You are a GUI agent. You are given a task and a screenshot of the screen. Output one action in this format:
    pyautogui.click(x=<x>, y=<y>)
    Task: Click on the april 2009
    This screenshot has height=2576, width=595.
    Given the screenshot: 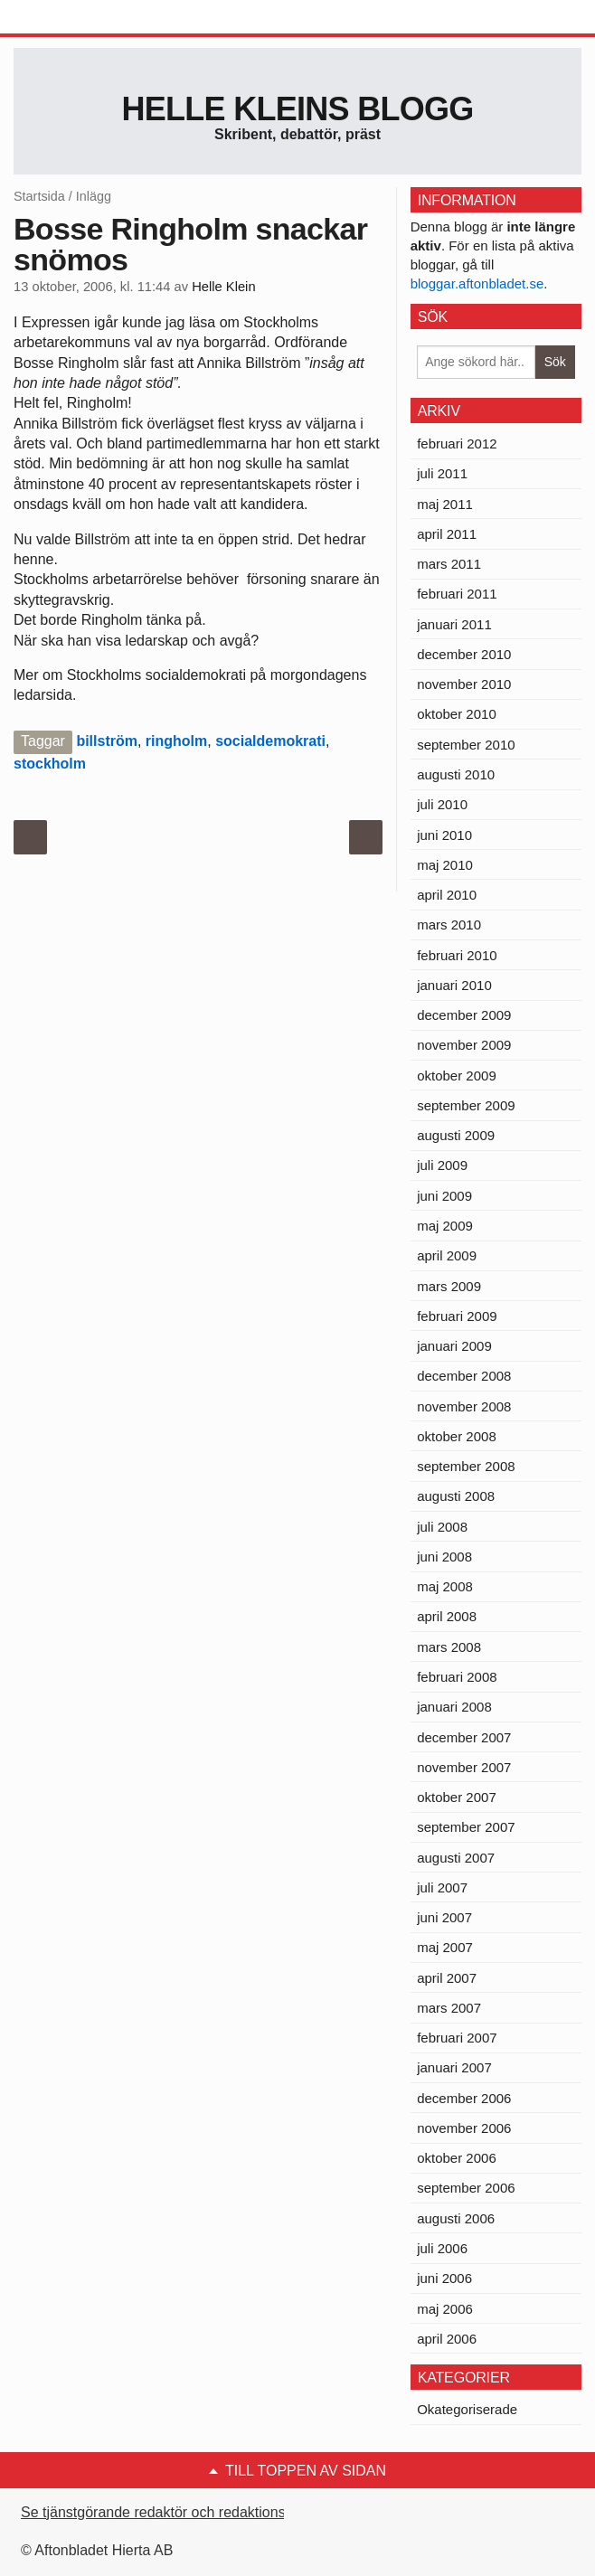 What is the action you would take?
    pyautogui.click(x=447, y=1255)
    